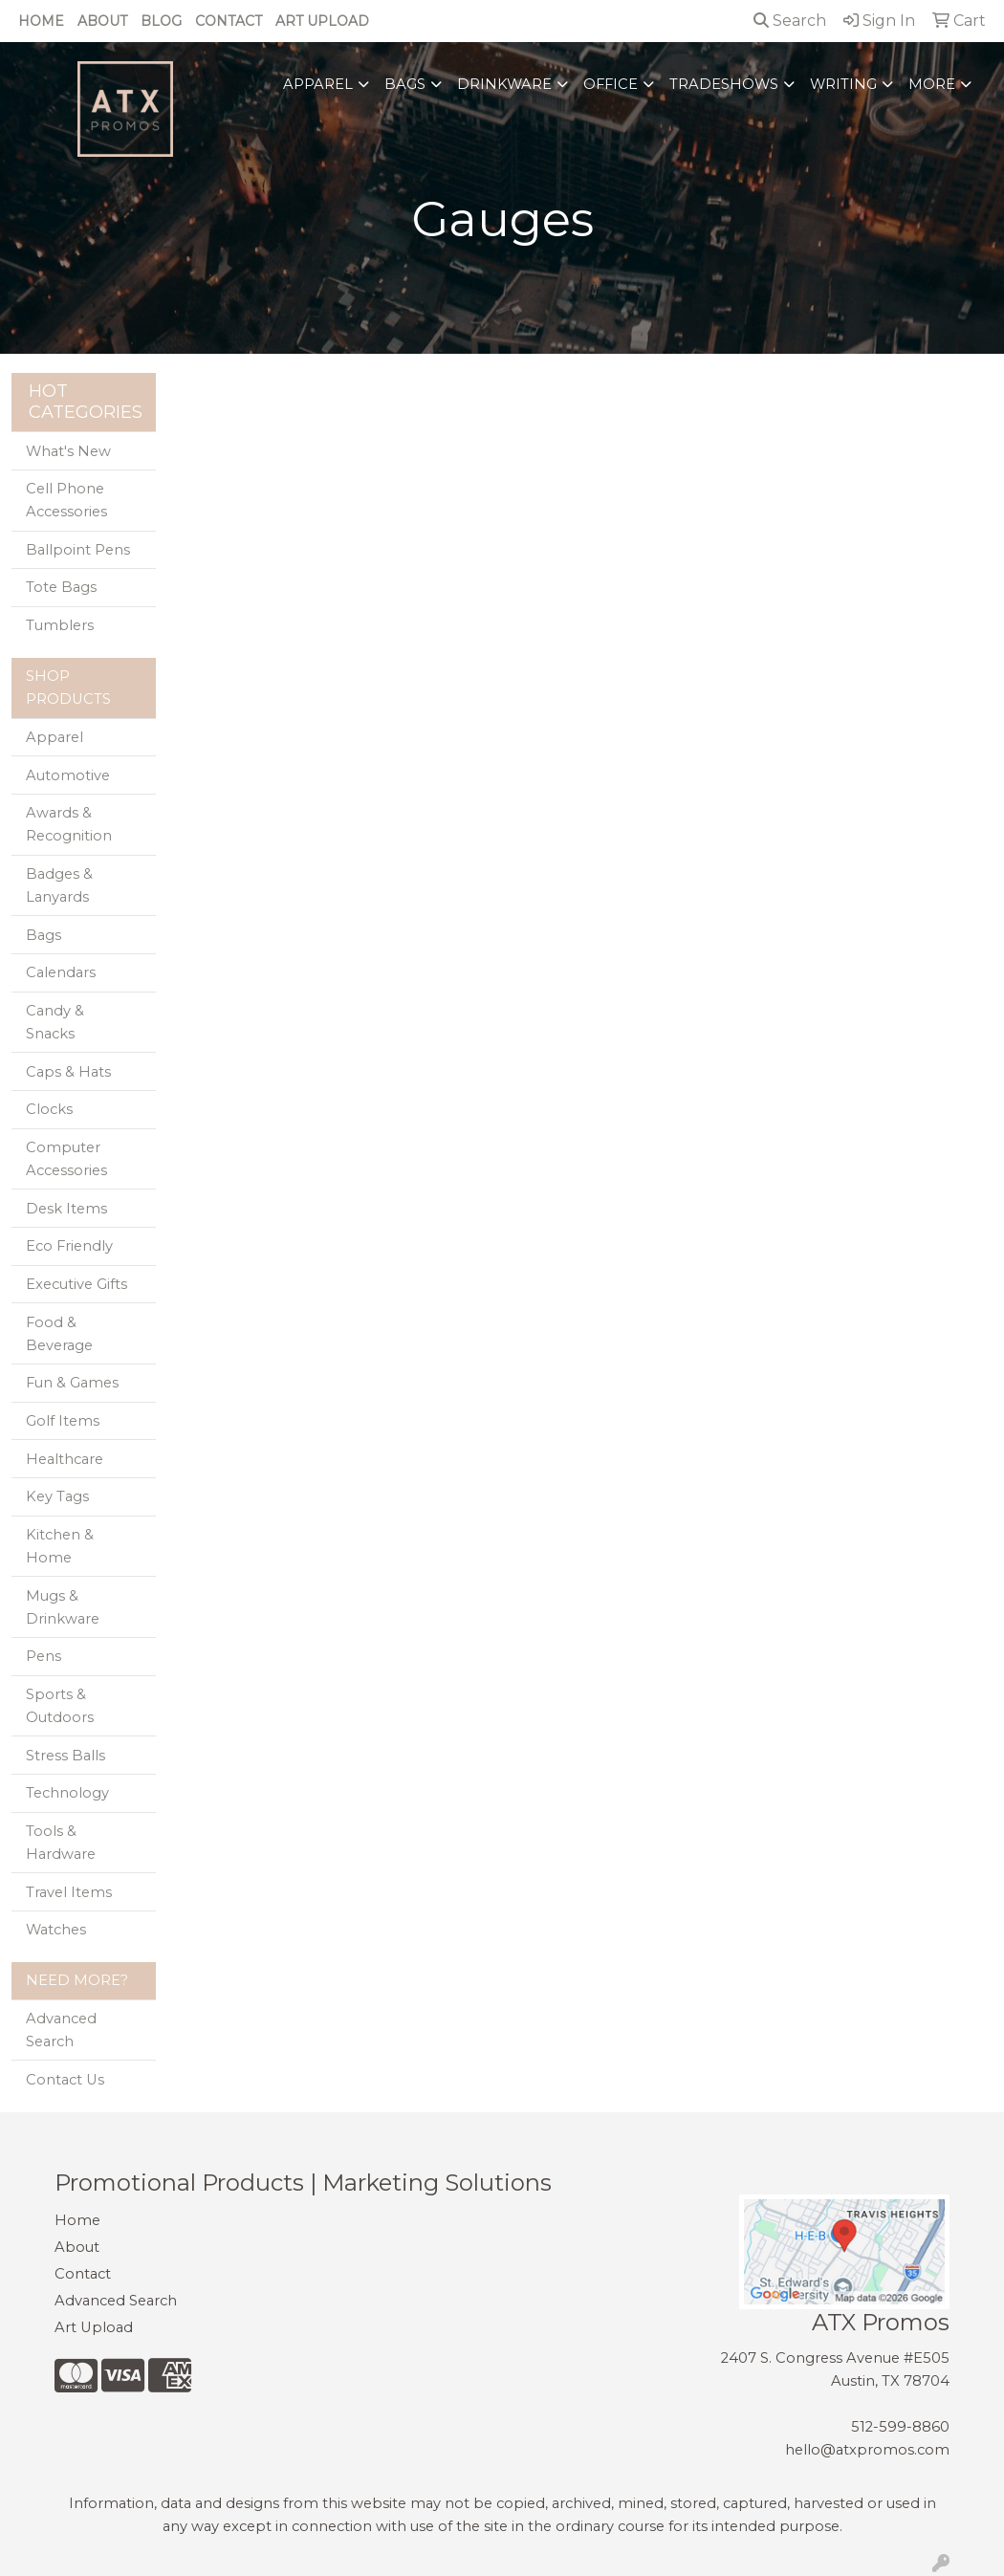  Describe the element at coordinates (76, 1284) in the screenshot. I see `Executive Gifts` at that location.